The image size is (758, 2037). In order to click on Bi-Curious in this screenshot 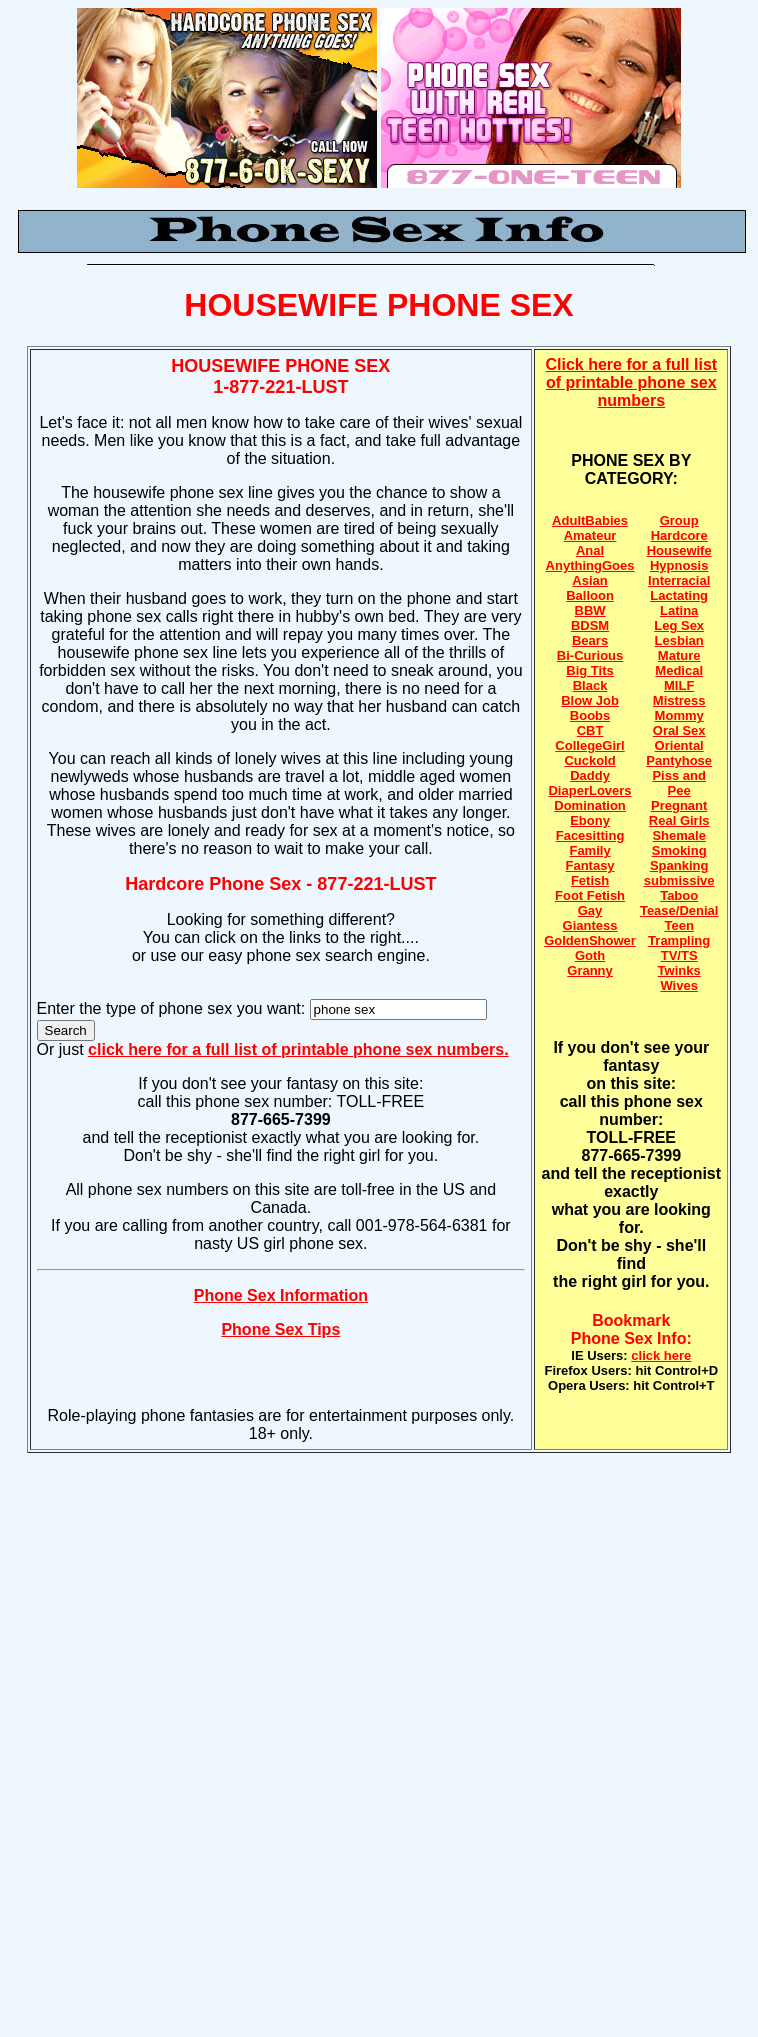, I will do `click(590, 655)`.